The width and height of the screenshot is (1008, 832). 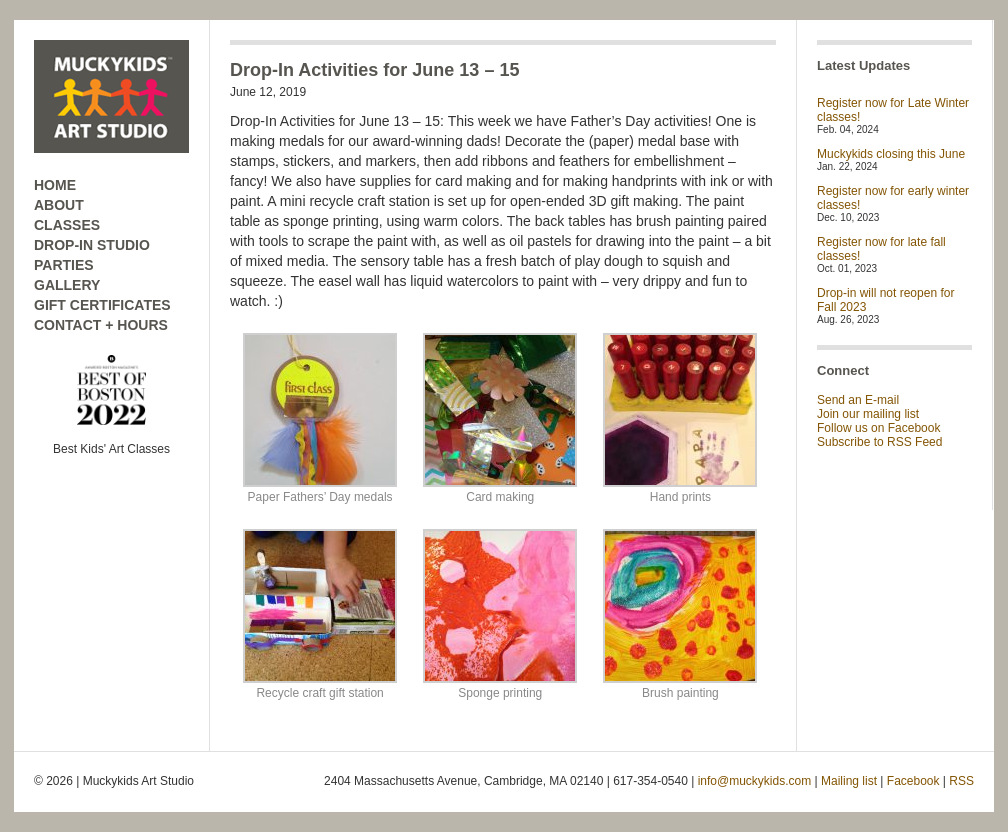 I want to click on Subscribe to RSS Feed, so click(x=879, y=442).